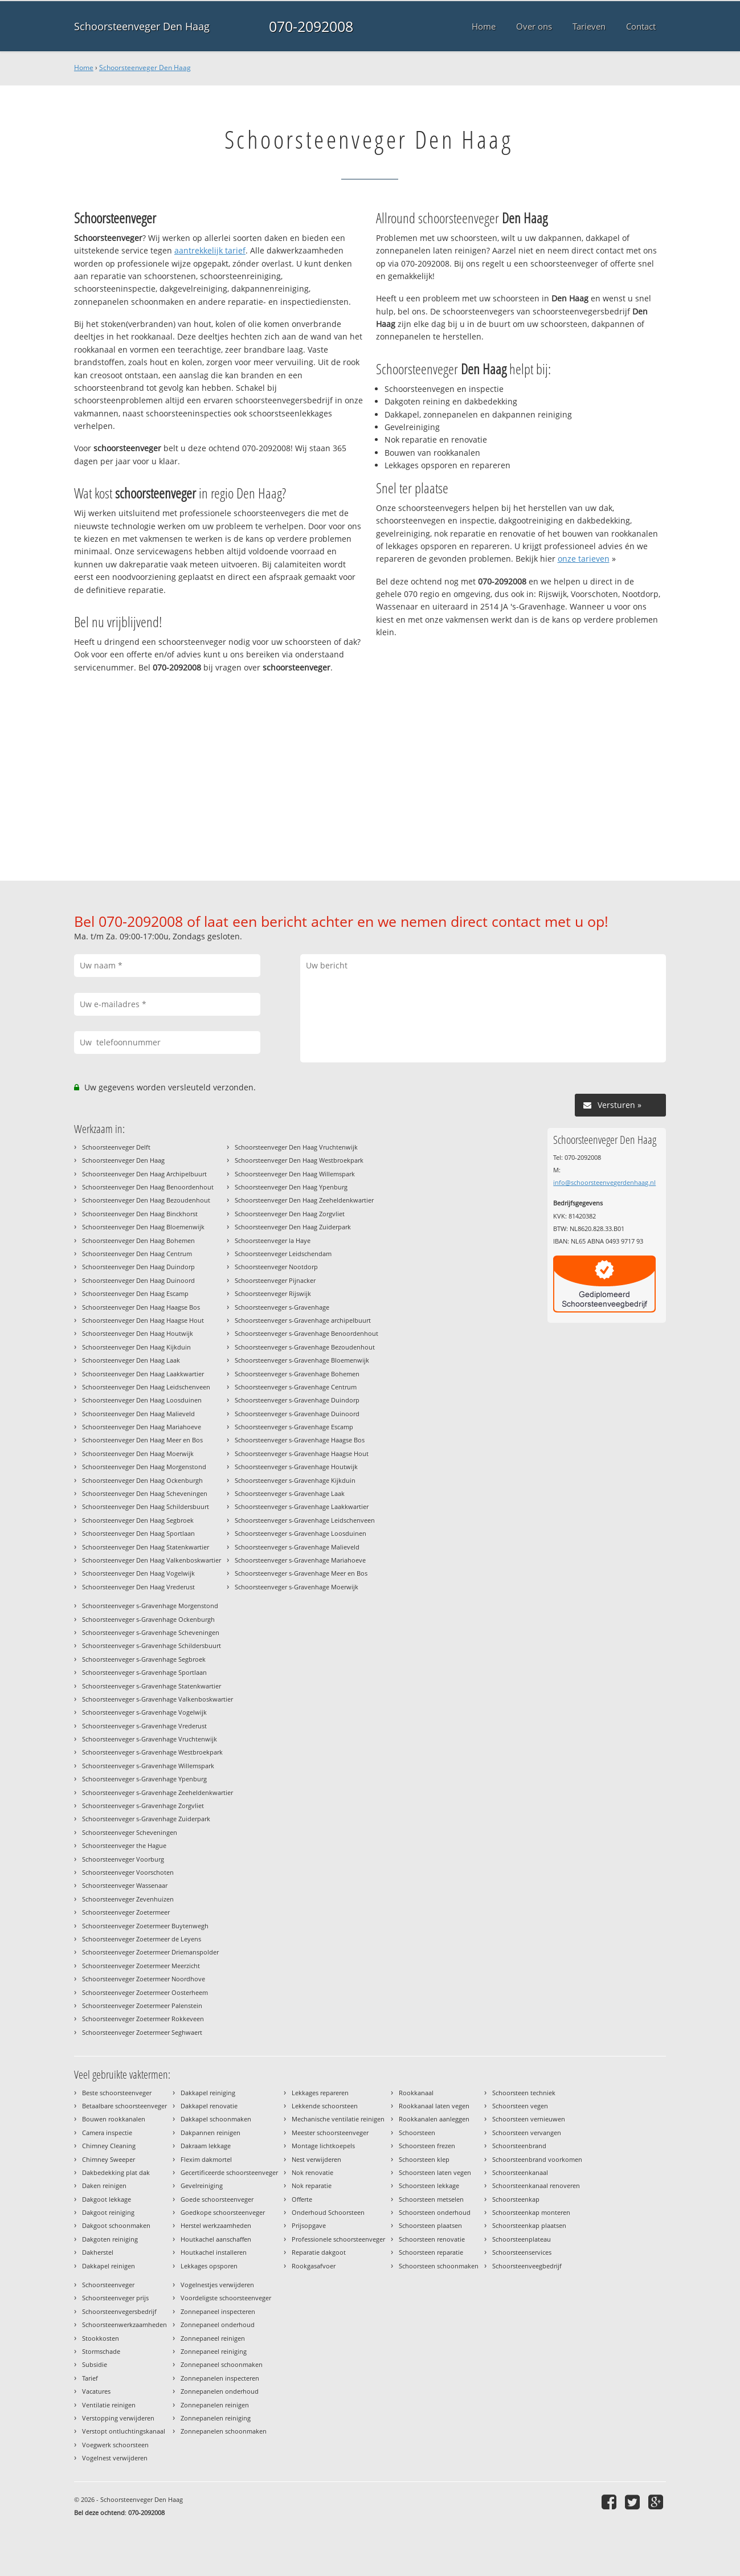  What do you see at coordinates (302, 2199) in the screenshot?
I see `Offerte` at bounding box center [302, 2199].